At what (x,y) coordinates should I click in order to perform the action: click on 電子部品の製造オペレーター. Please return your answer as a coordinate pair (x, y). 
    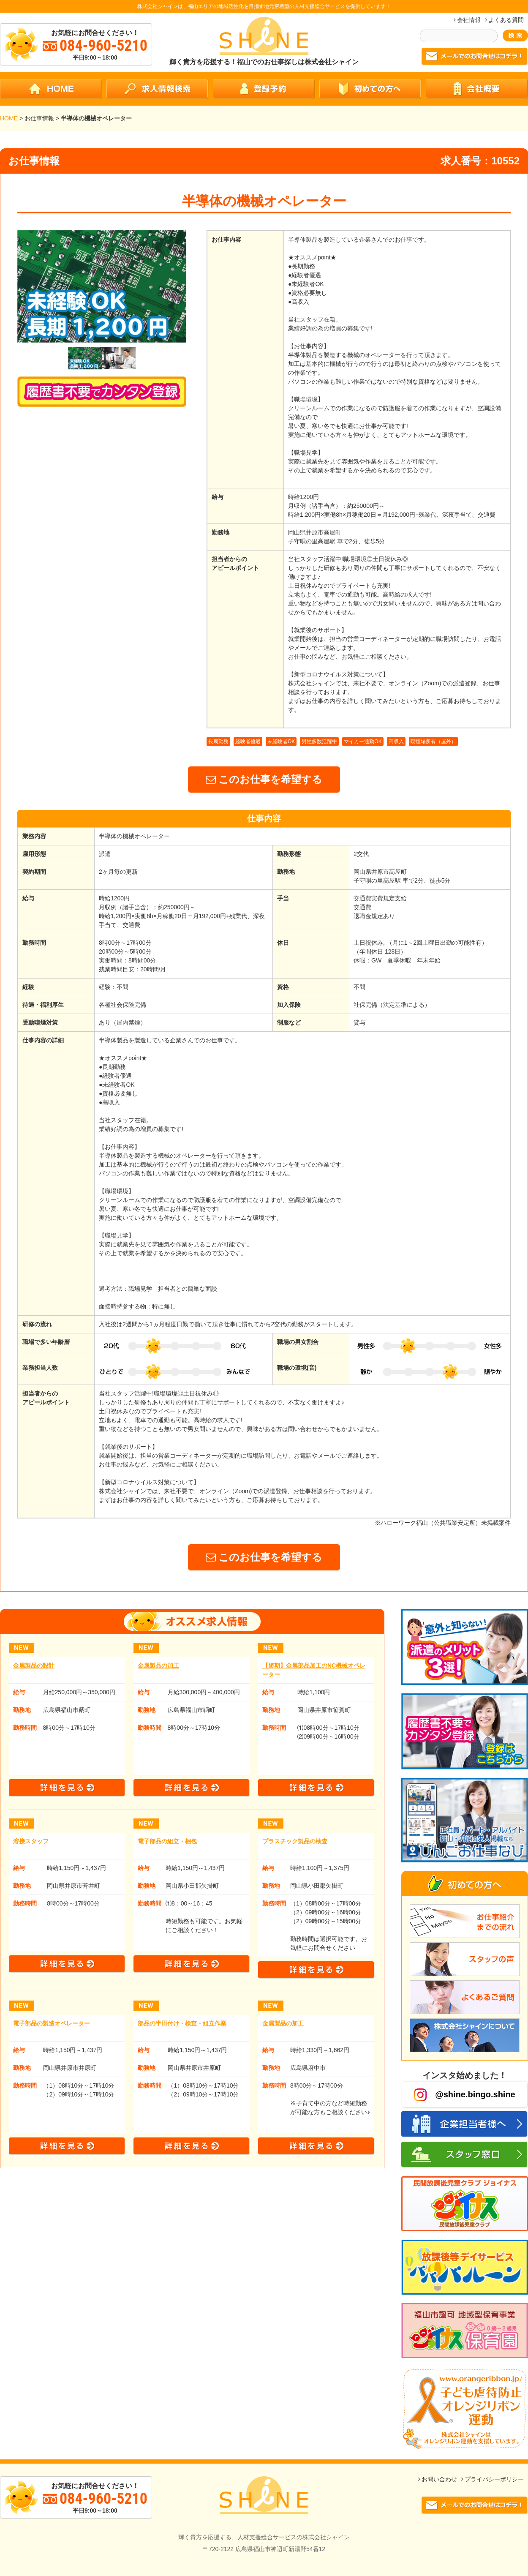
    Looking at the image, I should click on (51, 2023).